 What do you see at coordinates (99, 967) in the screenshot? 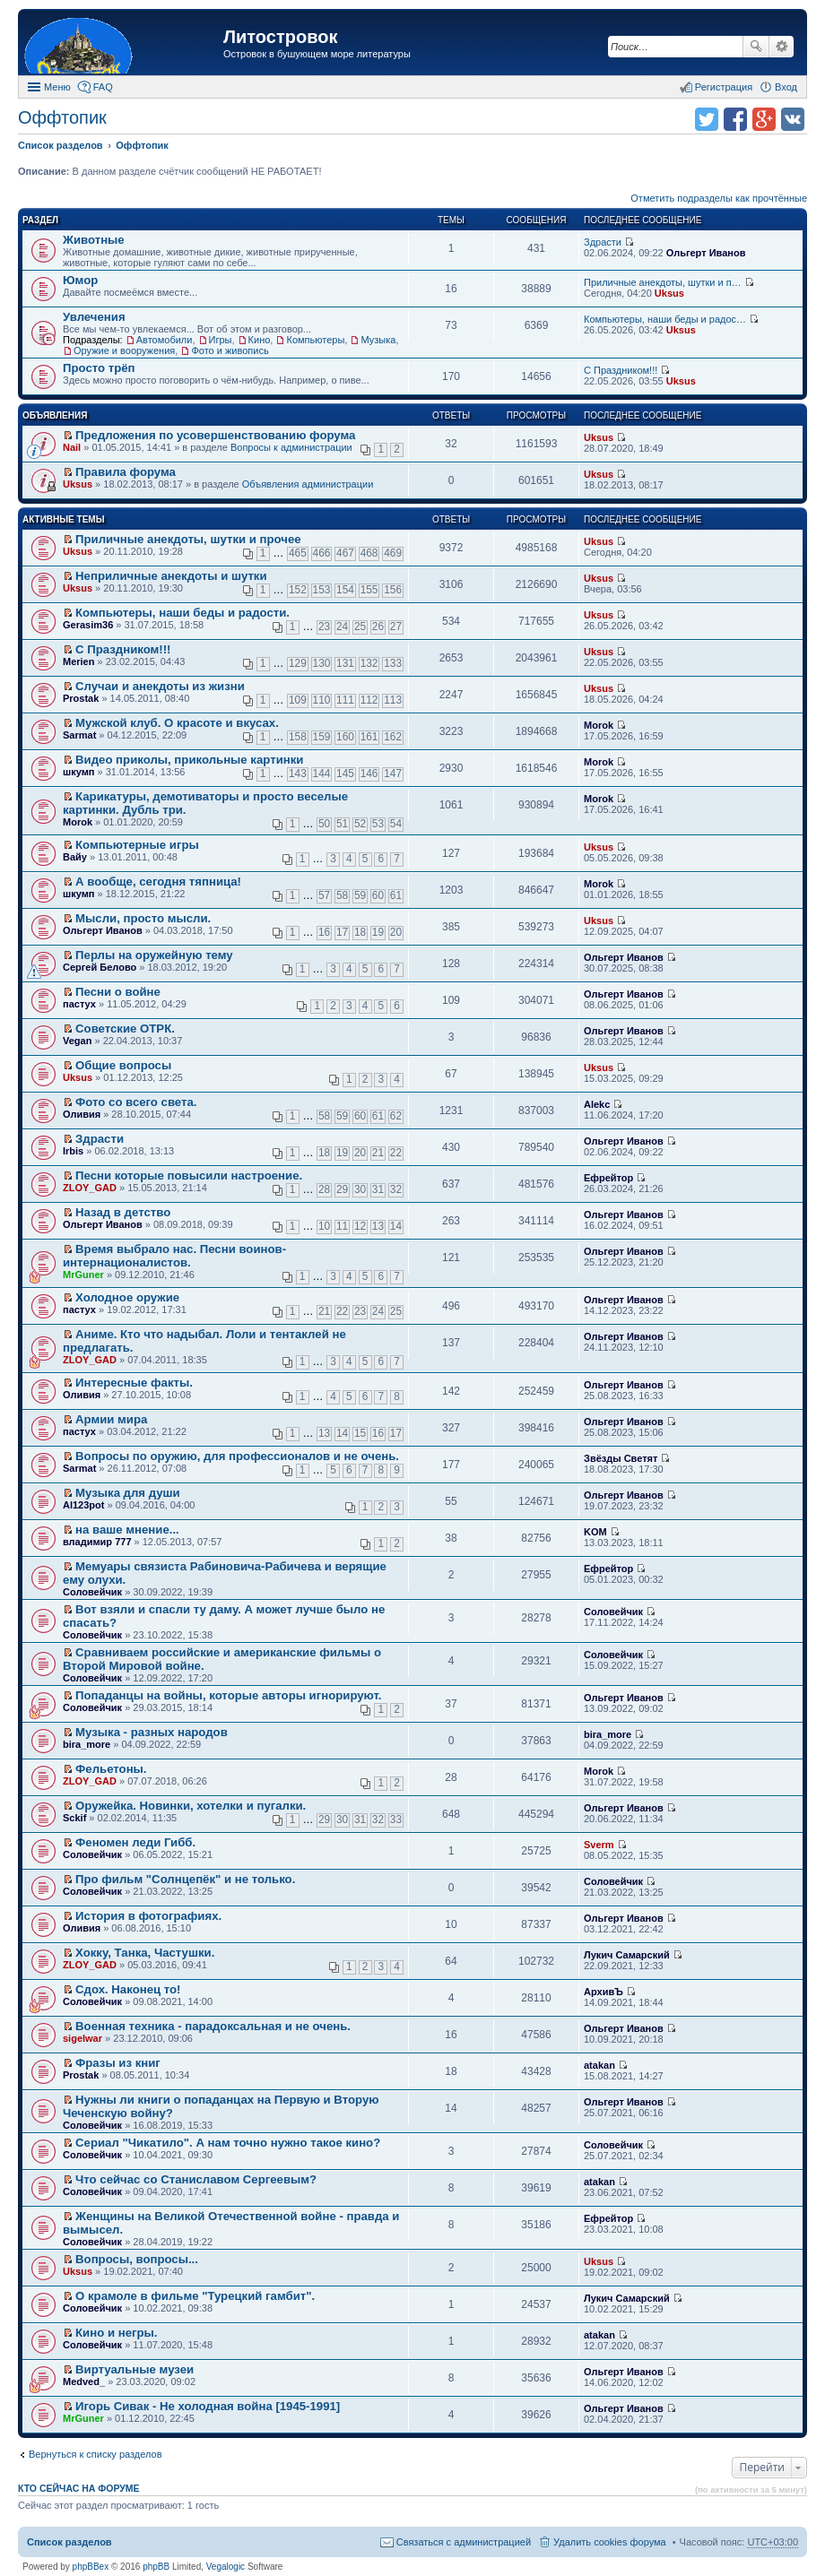
I see `Сергей Белово` at bounding box center [99, 967].